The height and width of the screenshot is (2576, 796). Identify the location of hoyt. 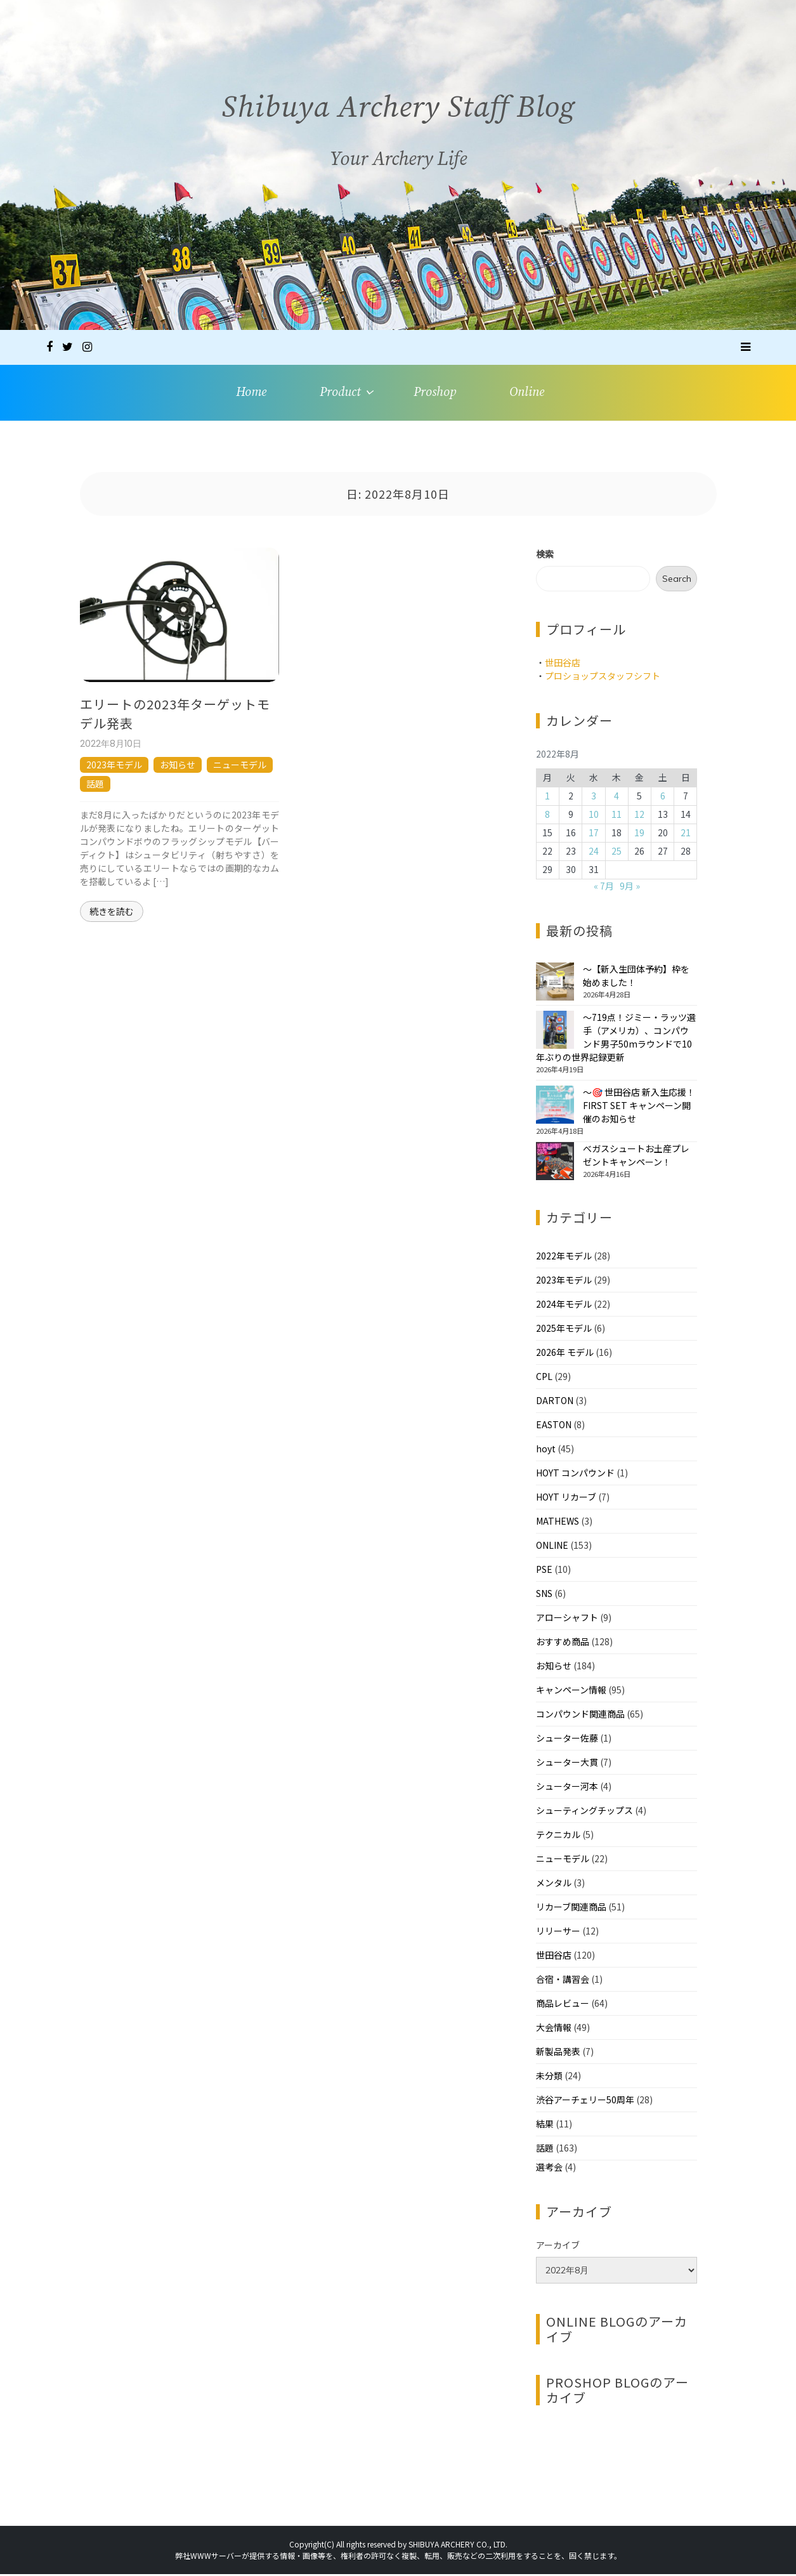
(546, 1450).